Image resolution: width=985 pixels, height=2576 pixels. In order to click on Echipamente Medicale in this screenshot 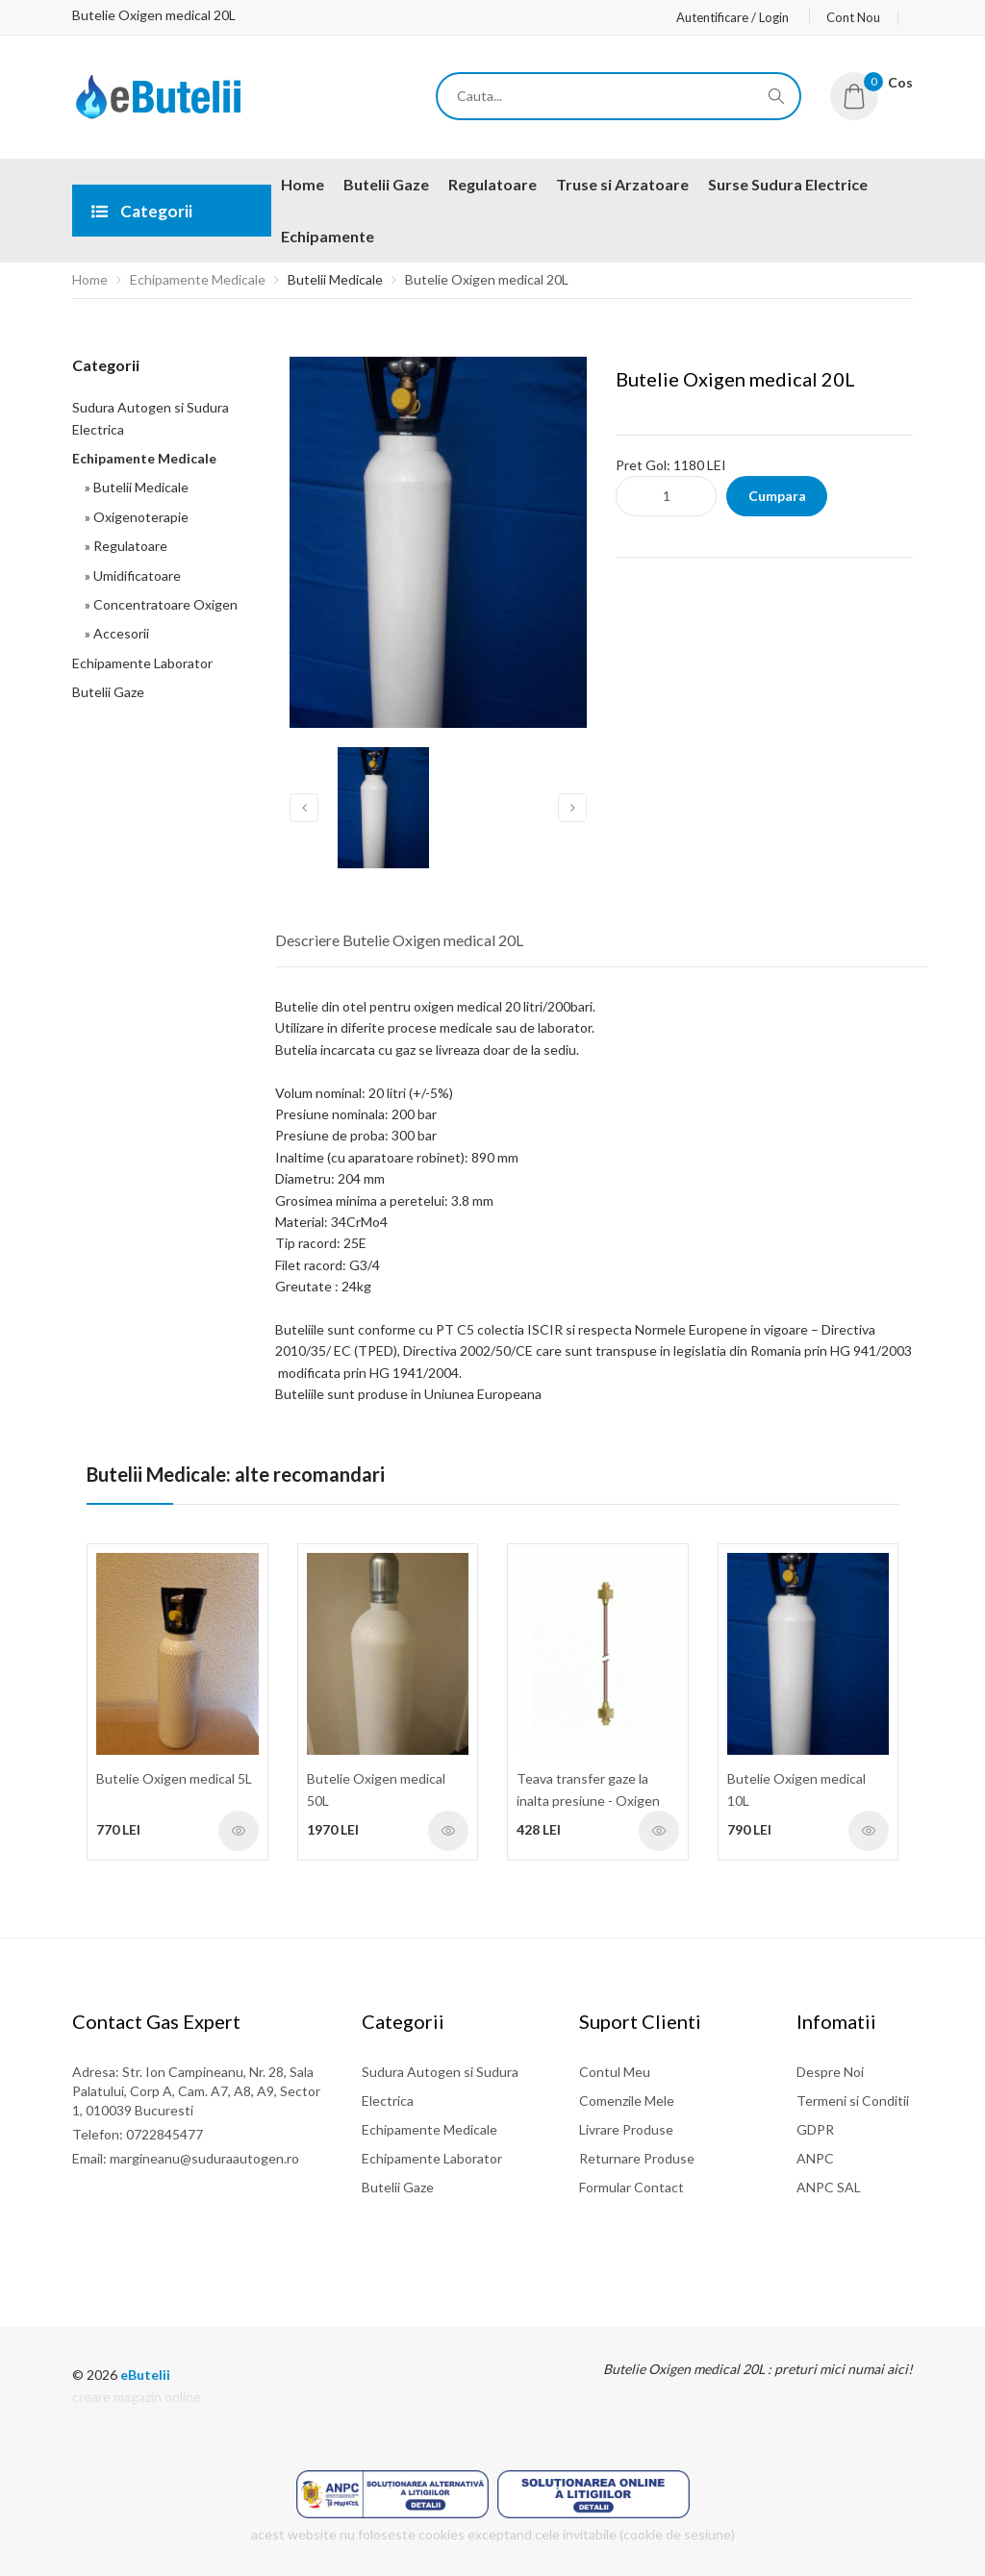, I will do `click(197, 279)`.